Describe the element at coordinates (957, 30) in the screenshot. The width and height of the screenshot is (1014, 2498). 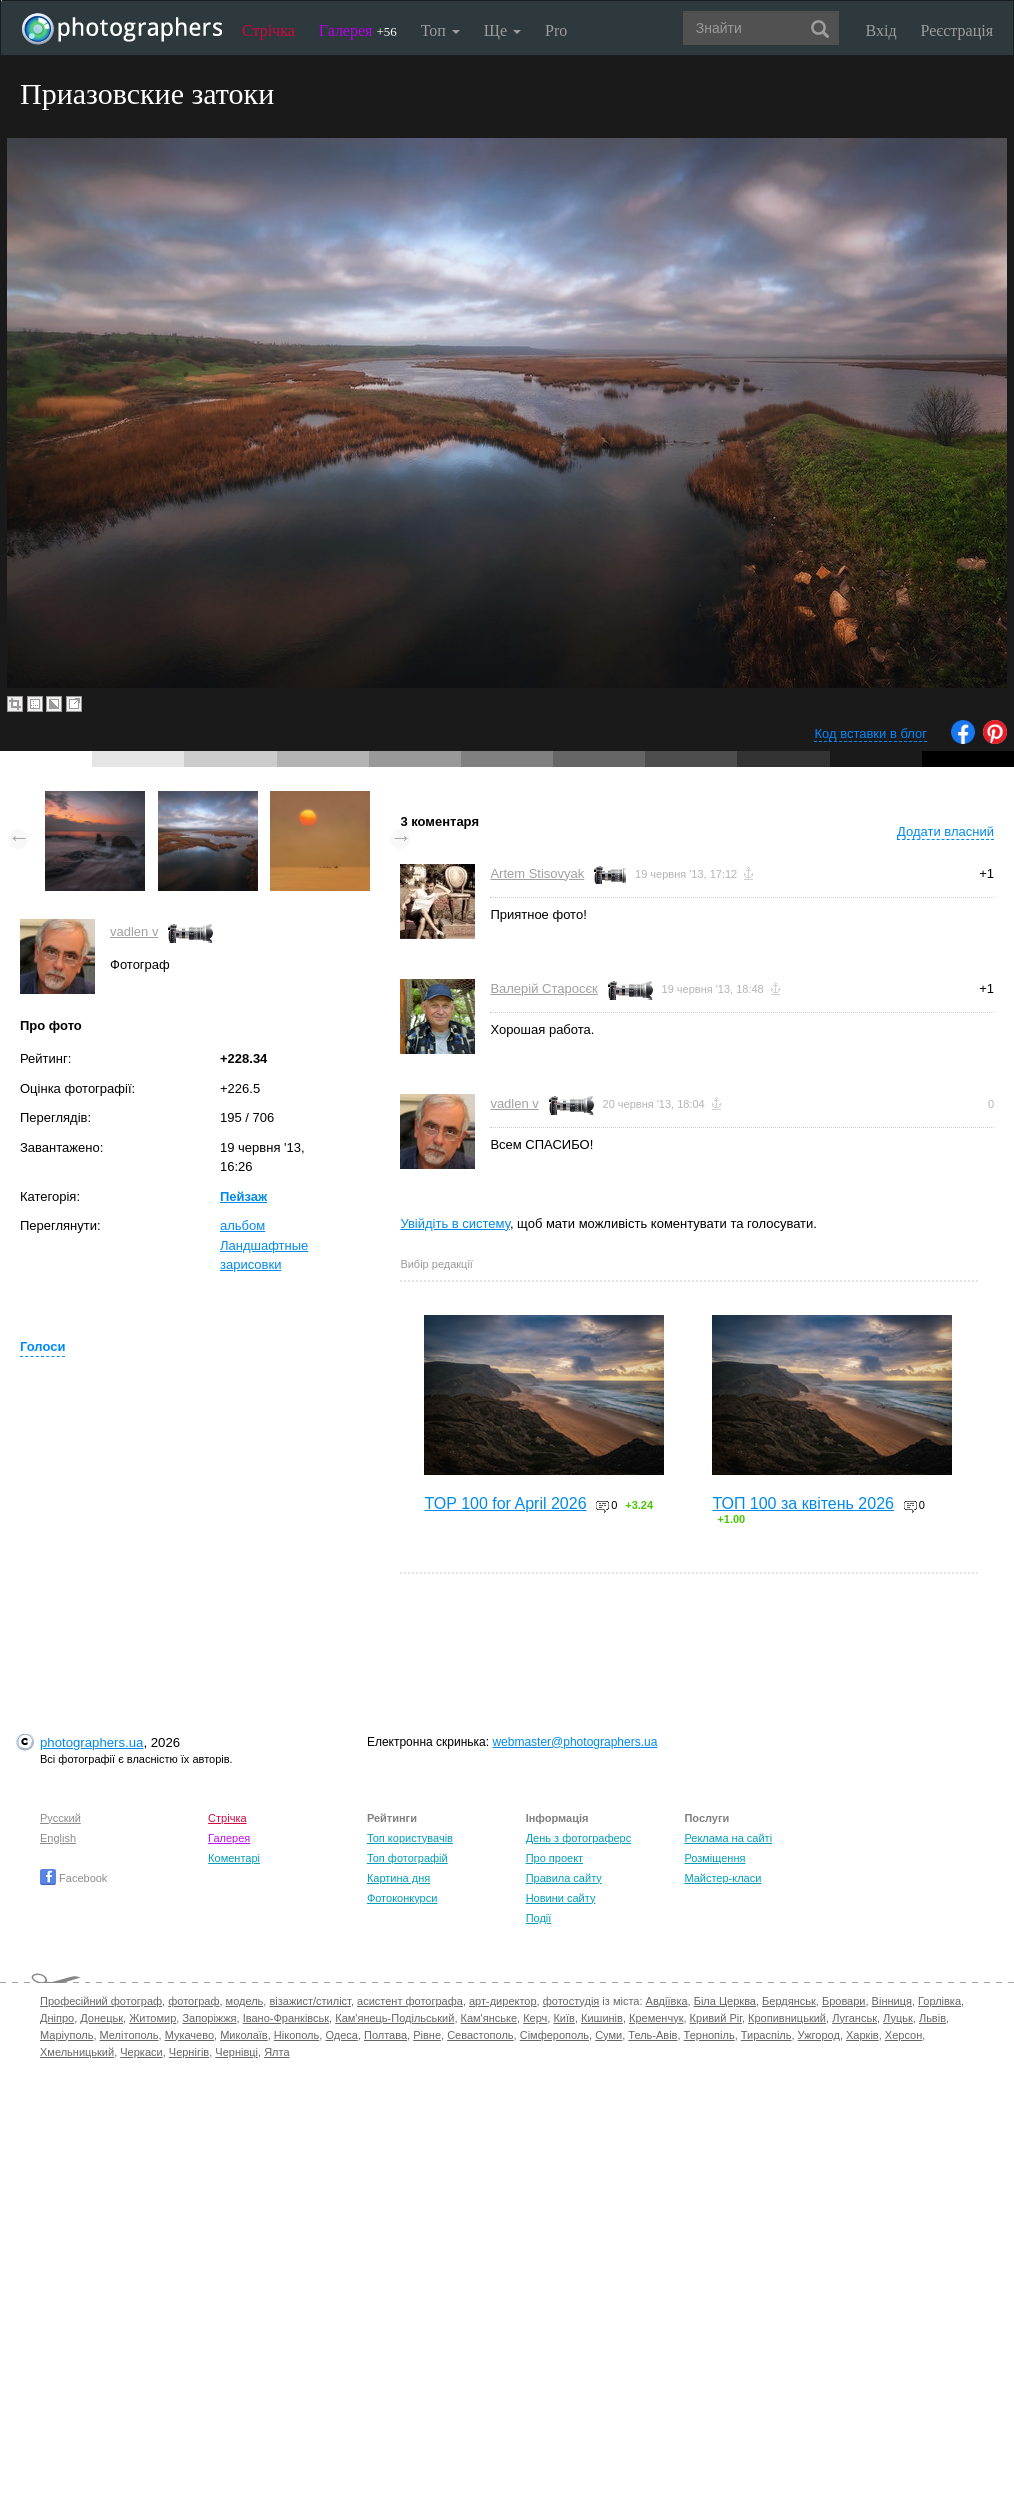
I see `Реєстрація` at that location.